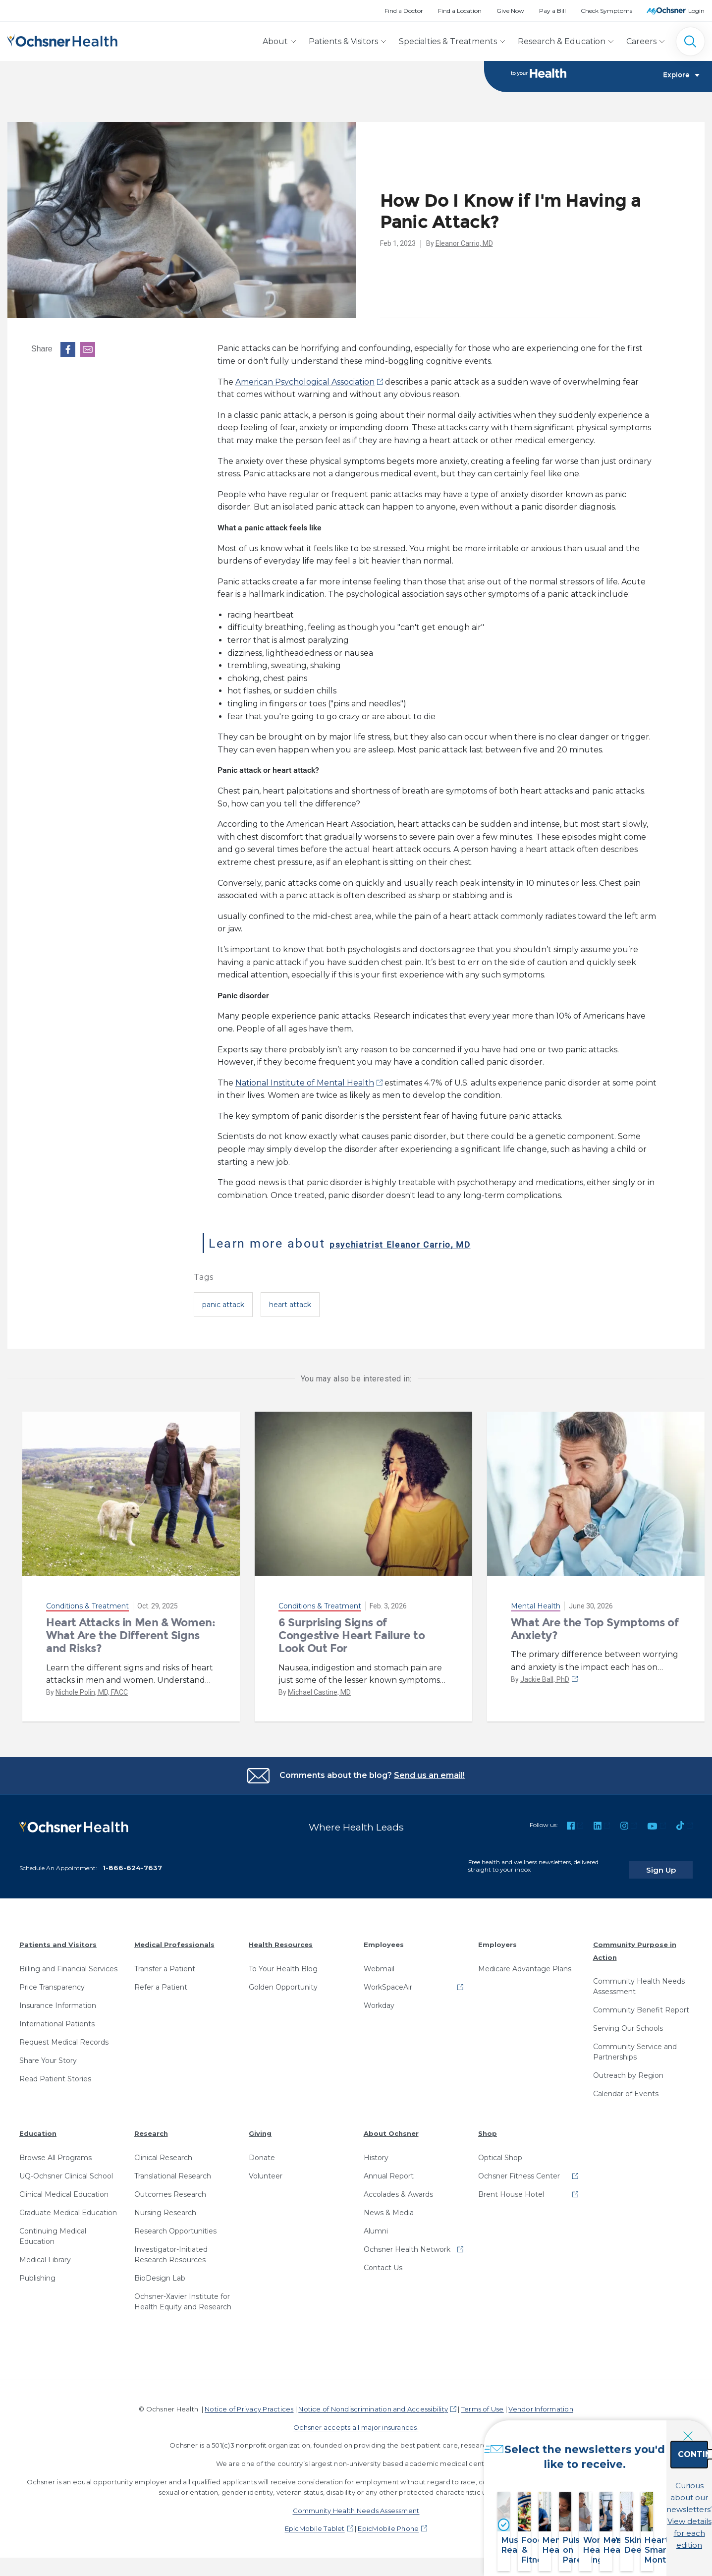  Describe the element at coordinates (91, 1693) in the screenshot. I see `Nichole Polin, MD, FACC` at that location.